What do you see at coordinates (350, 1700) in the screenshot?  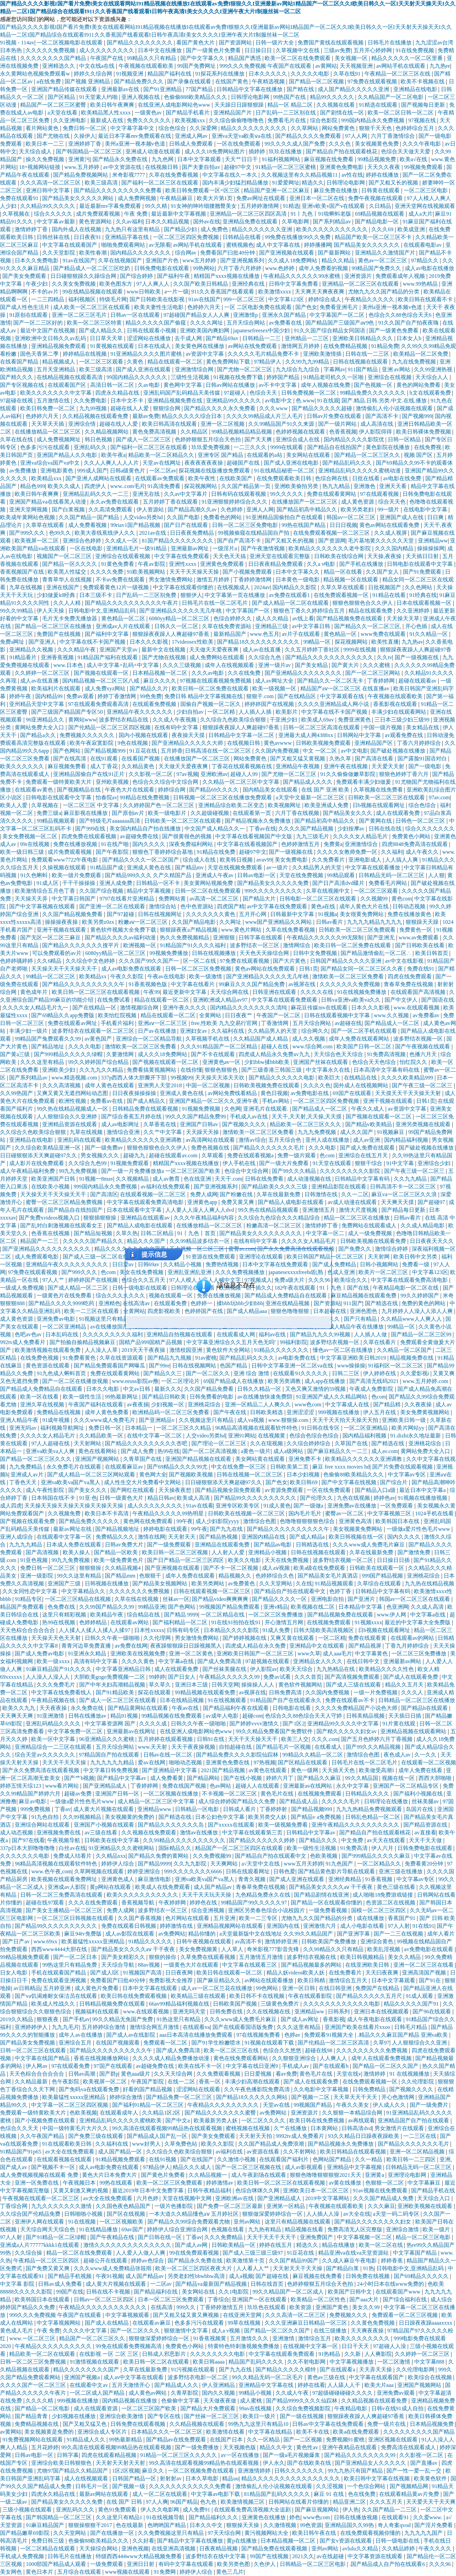 I see `免费在线观看av不卡` at bounding box center [350, 1700].